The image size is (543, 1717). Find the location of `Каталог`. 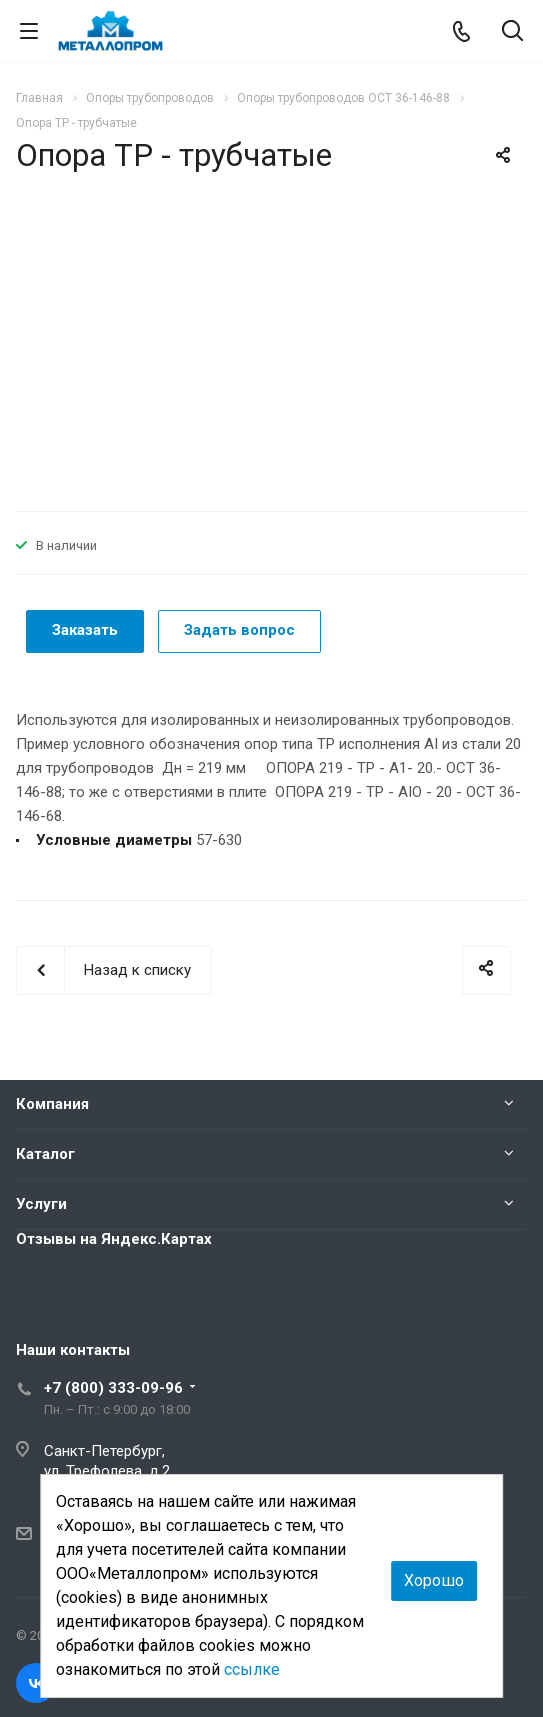

Каталог is located at coordinates (45, 1154).